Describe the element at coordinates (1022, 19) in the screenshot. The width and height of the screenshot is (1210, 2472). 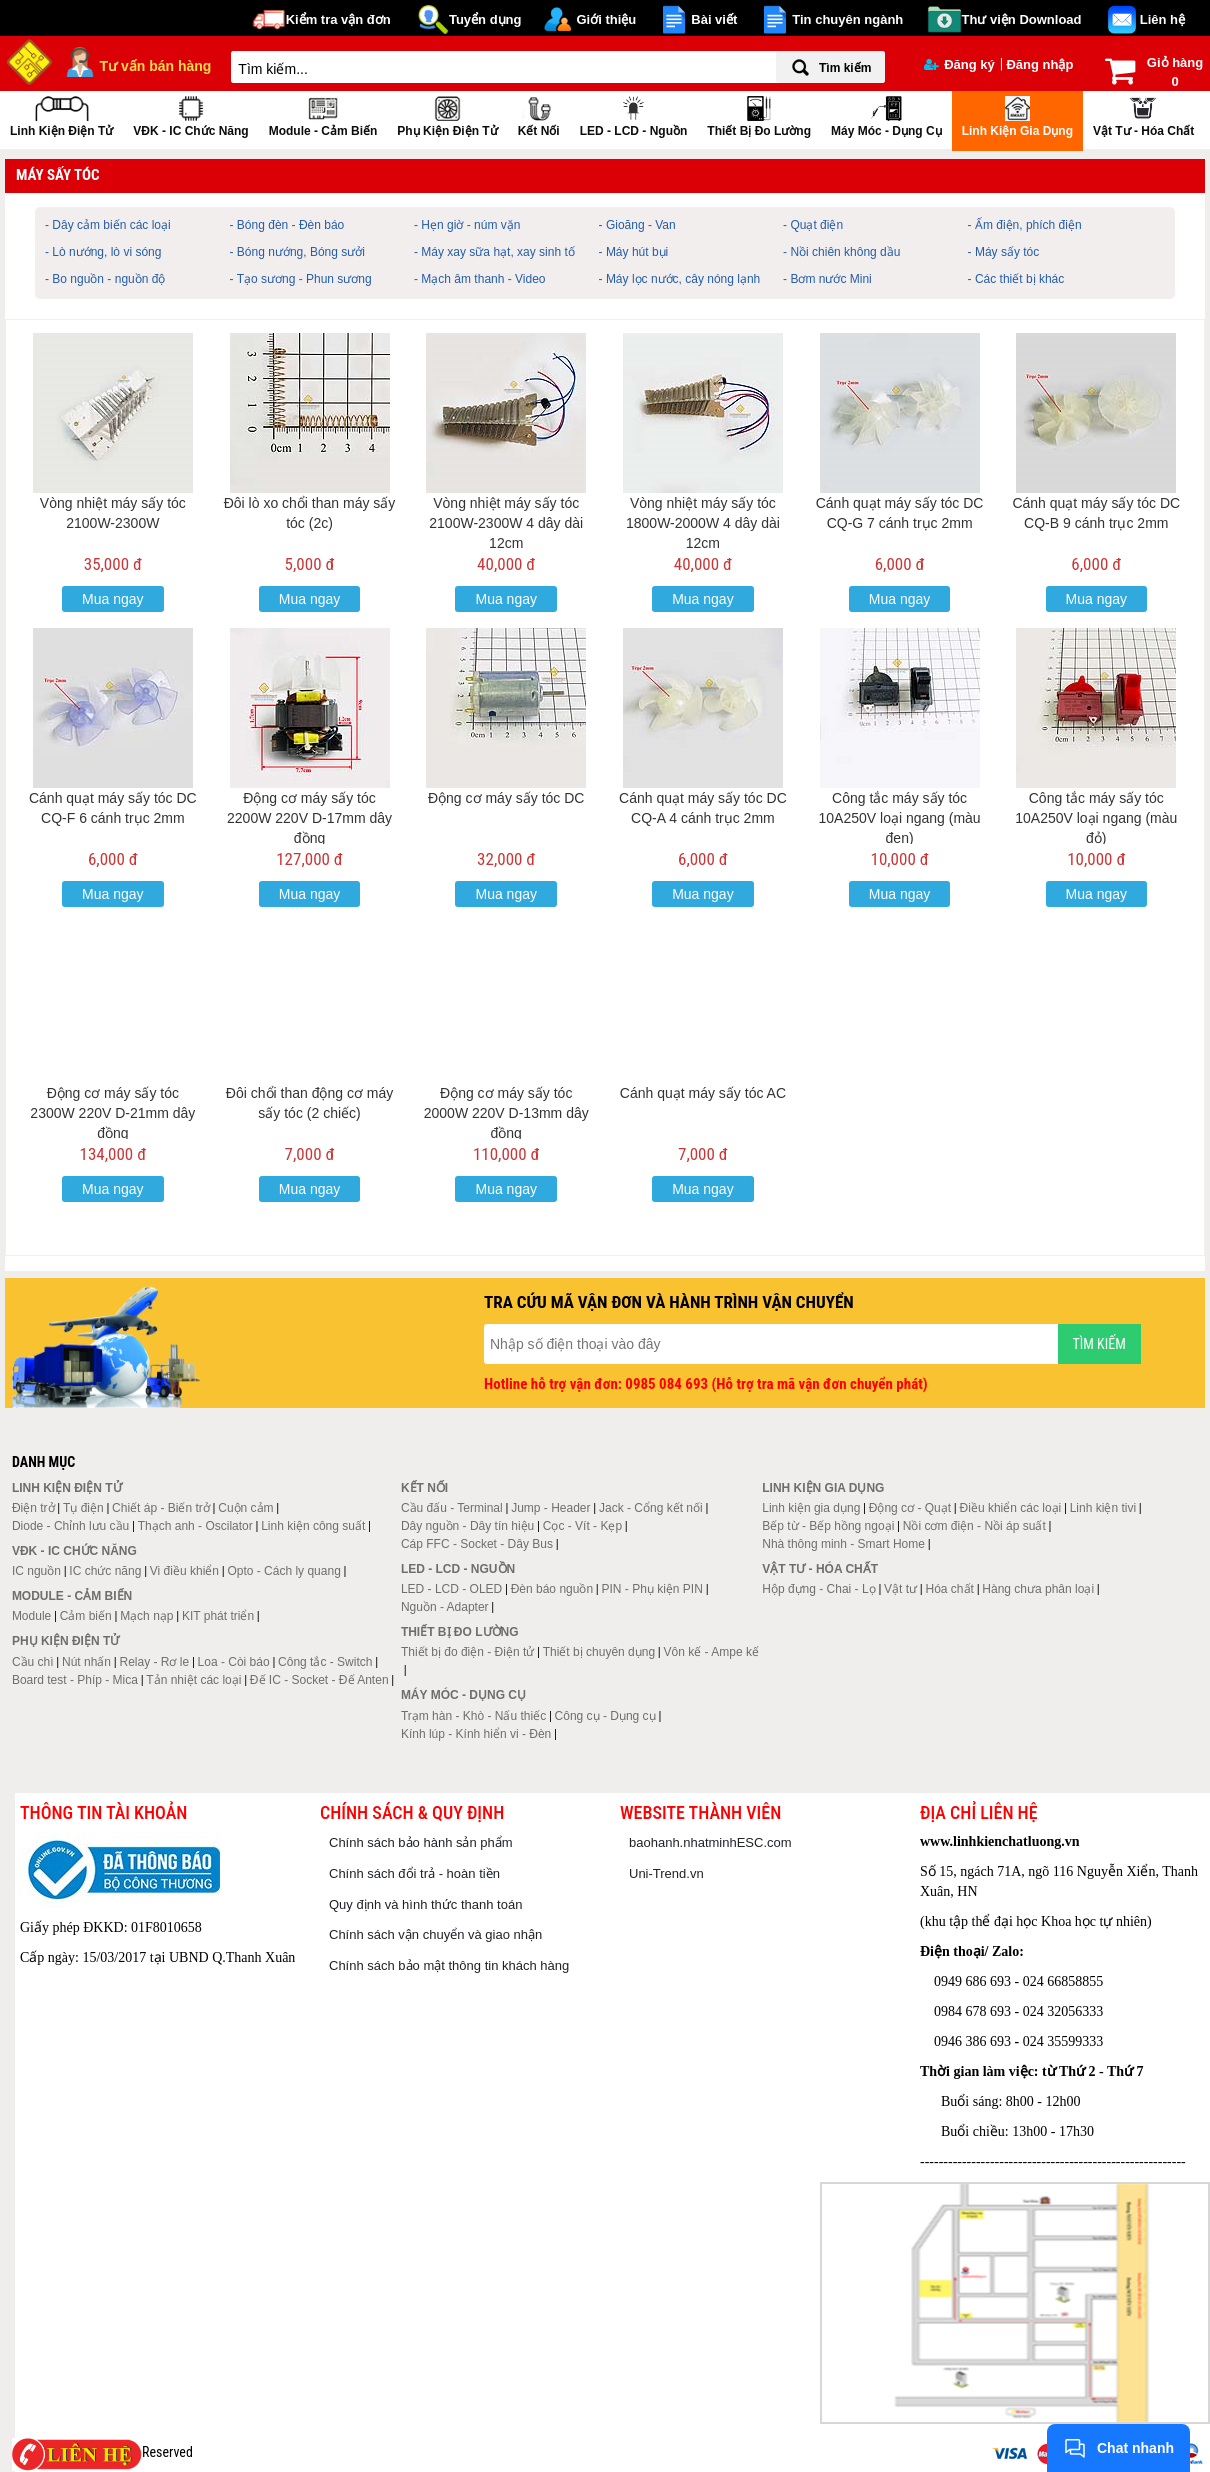
I see `Thư viện Download` at that location.